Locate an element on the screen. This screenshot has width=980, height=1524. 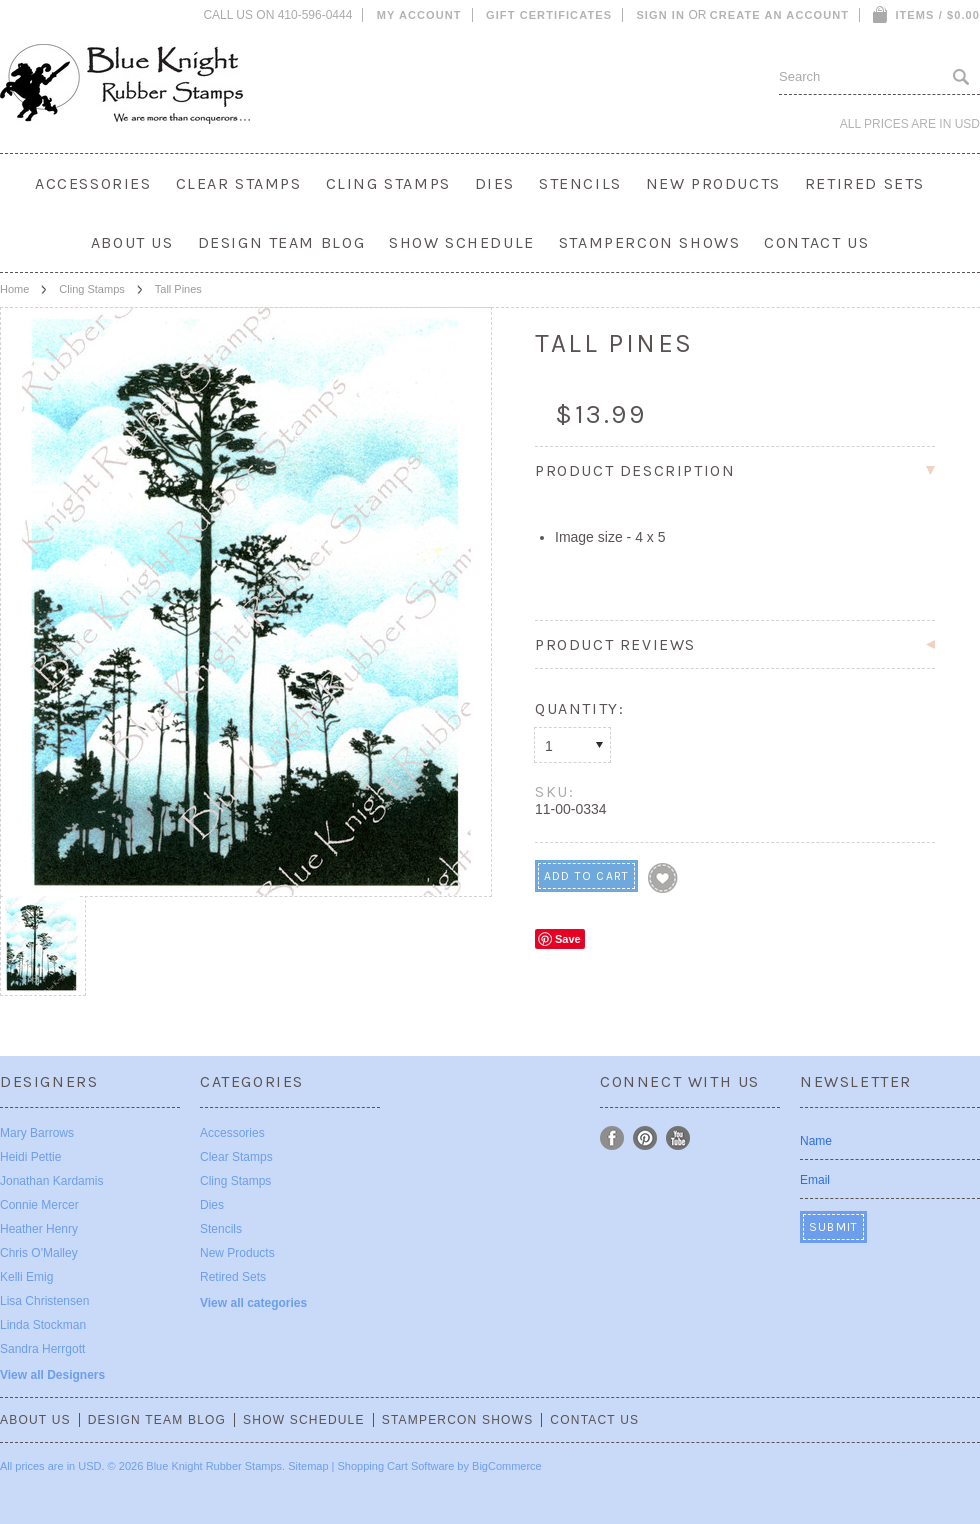
Mary Barrows is located at coordinates (37, 1133).